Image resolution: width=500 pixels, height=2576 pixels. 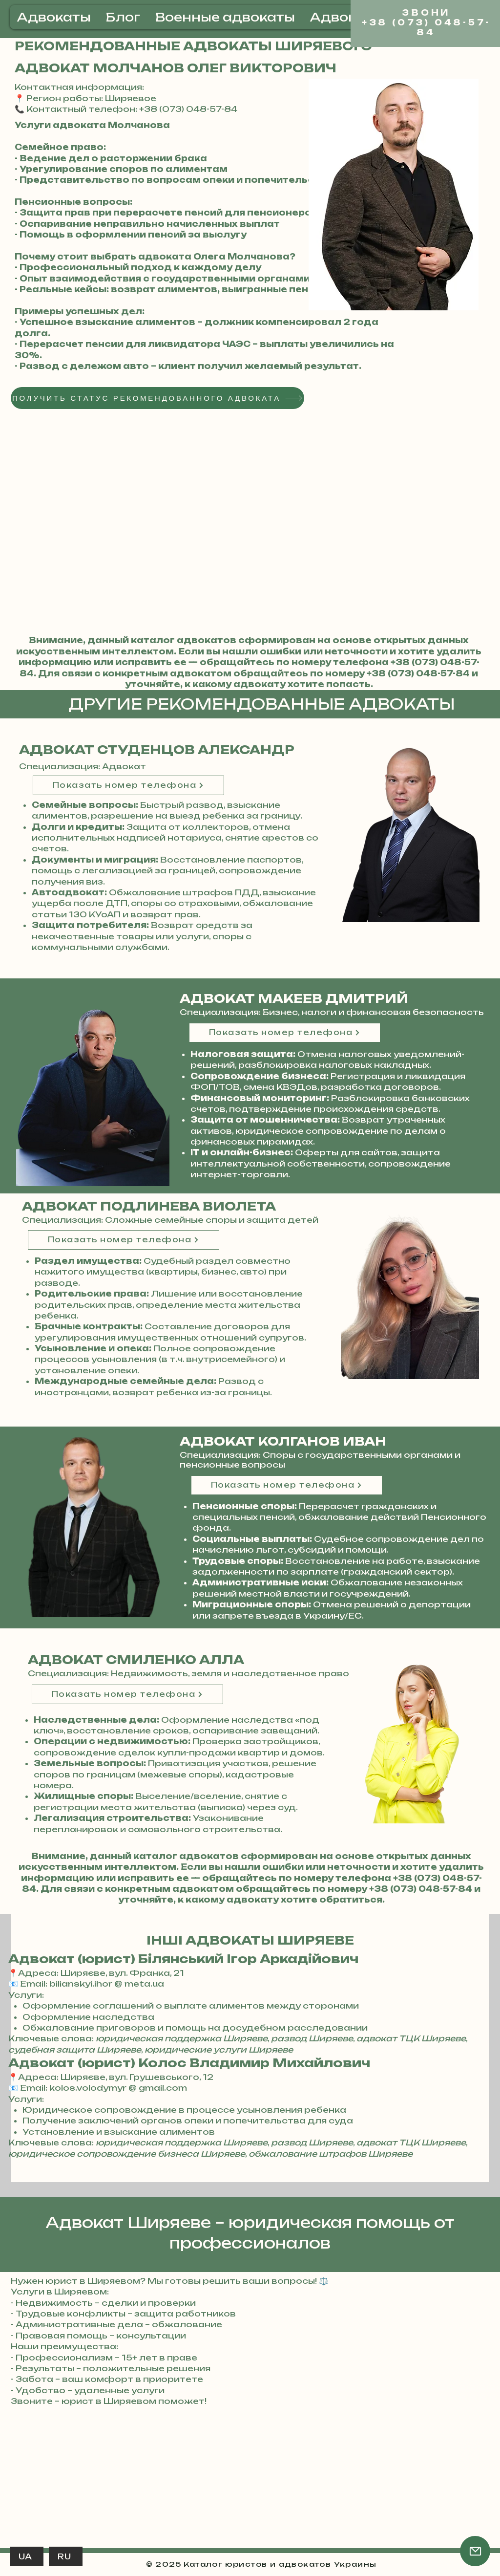 What do you see at coordinates (128, 785) in the screenshot?
I see `[Показать номер телефона]` at bounding box center [128, 785].